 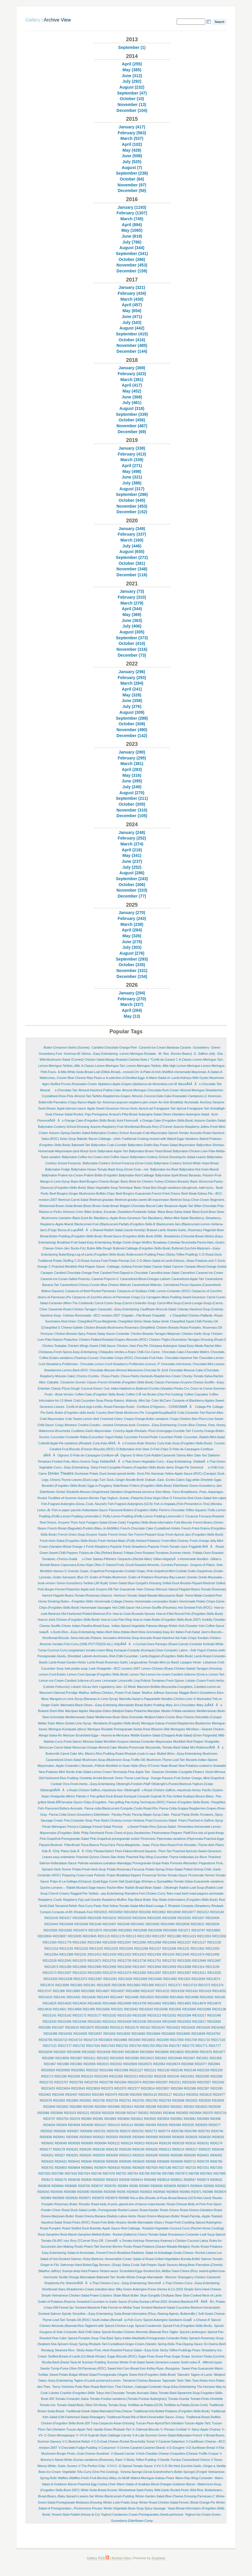 What do you see at coordinates (82, 2405) in the screenshot?
I see `Tomato-Salad-Basil,-Olive-Oil-Honey` at bounding box center [82, 2405].